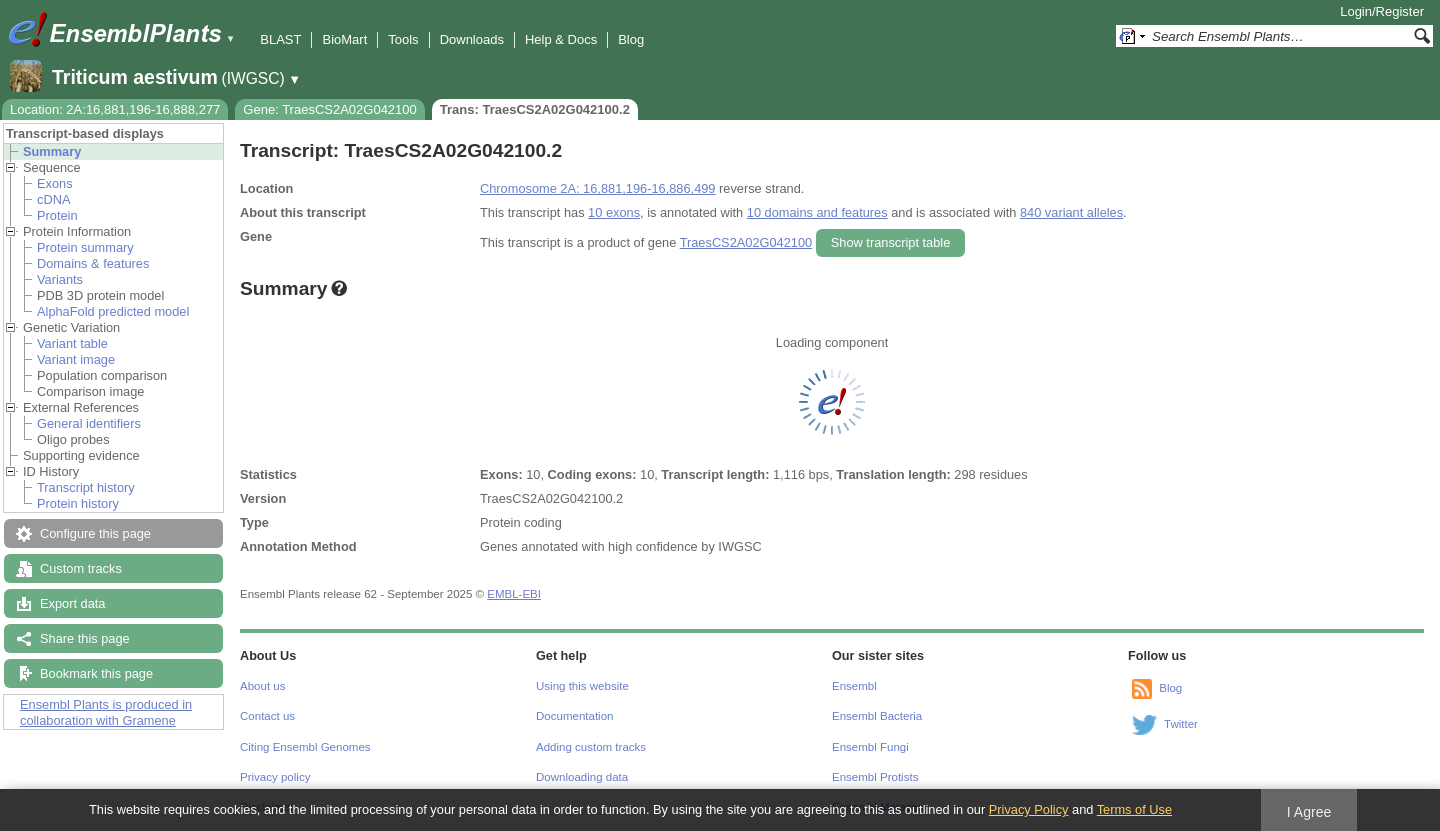 This screenshot has width=1440, height=831. Describe the element at coordinates (72, 603) in the screenshot. I see `Export data` at that location.